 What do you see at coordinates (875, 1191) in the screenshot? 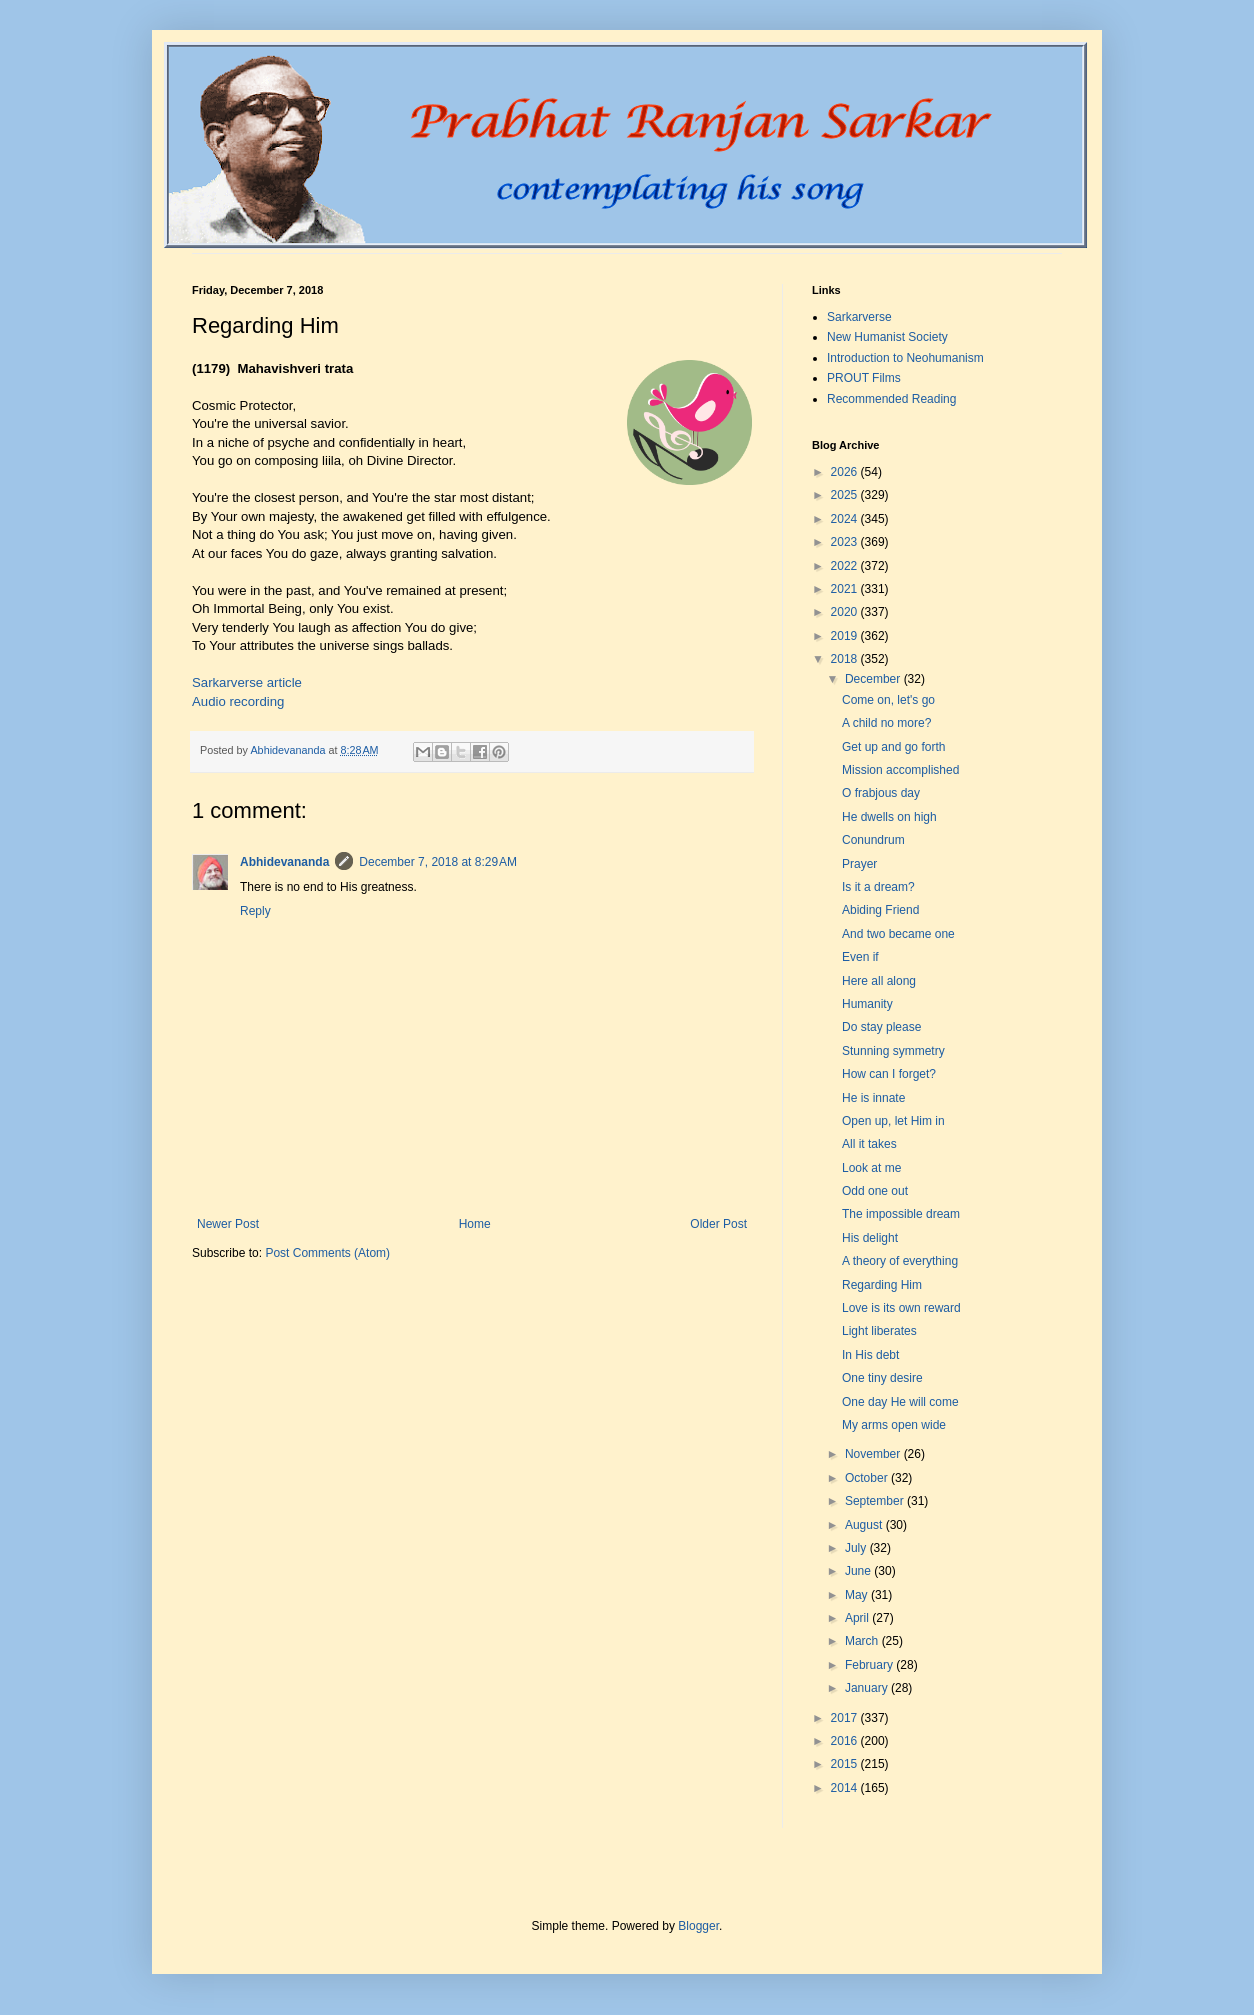
I see `Odd one out` at bounding box center [875, 1191].